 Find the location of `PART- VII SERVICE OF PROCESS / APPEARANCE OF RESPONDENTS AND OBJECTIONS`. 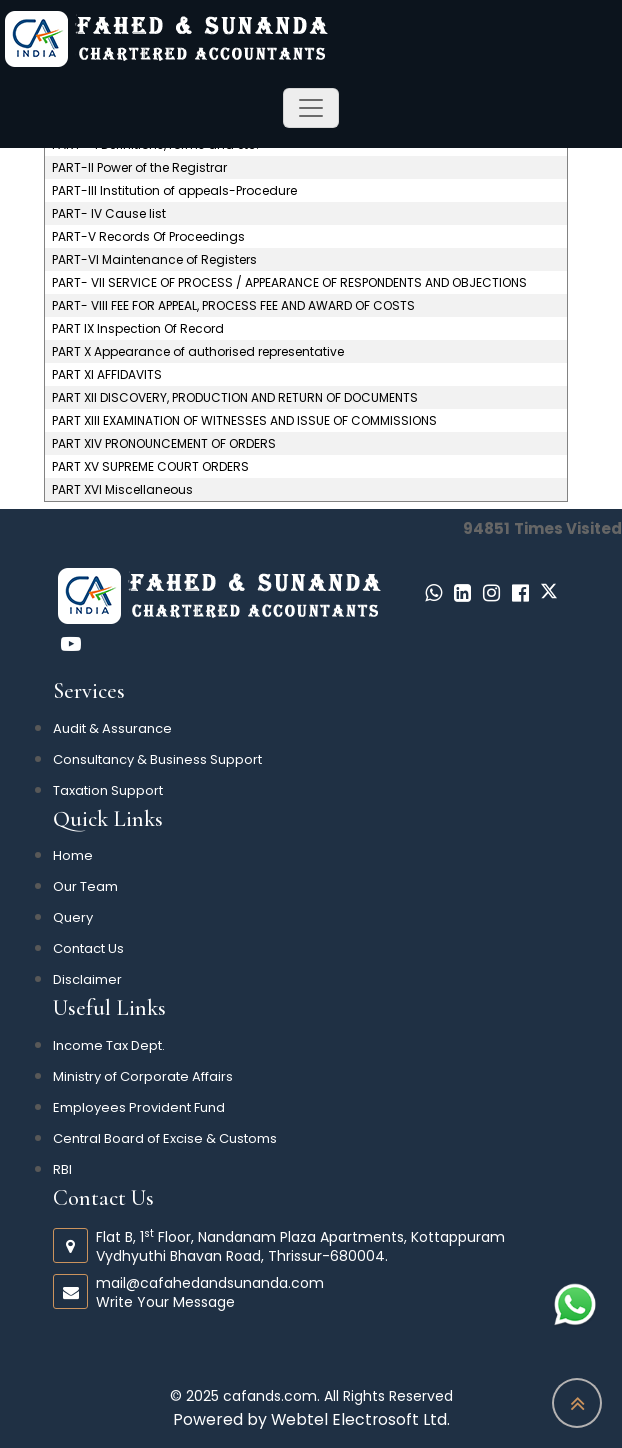

PART- VII SERVICE OF PROCESS / APPEARANCE OF RESPONDENTS AND OBJECTIONS is located at coordinates (289, 283).